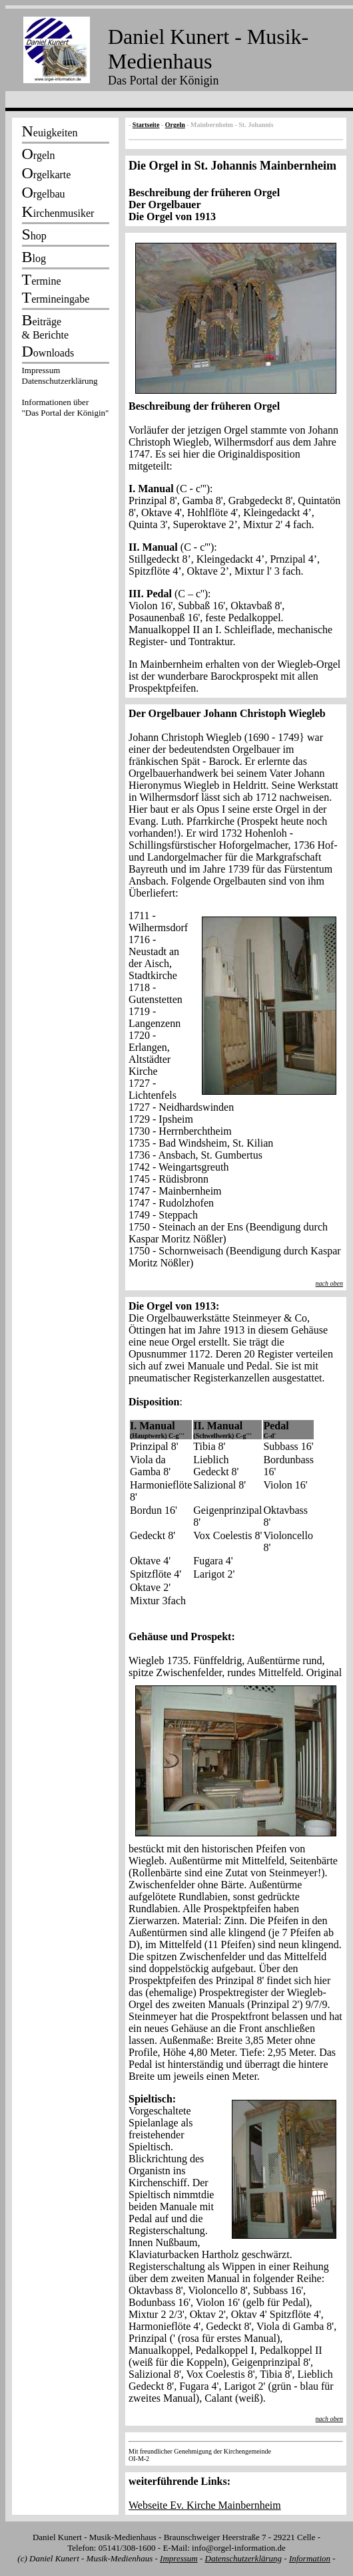  I want to click on Orgeln, so click(175, 124).